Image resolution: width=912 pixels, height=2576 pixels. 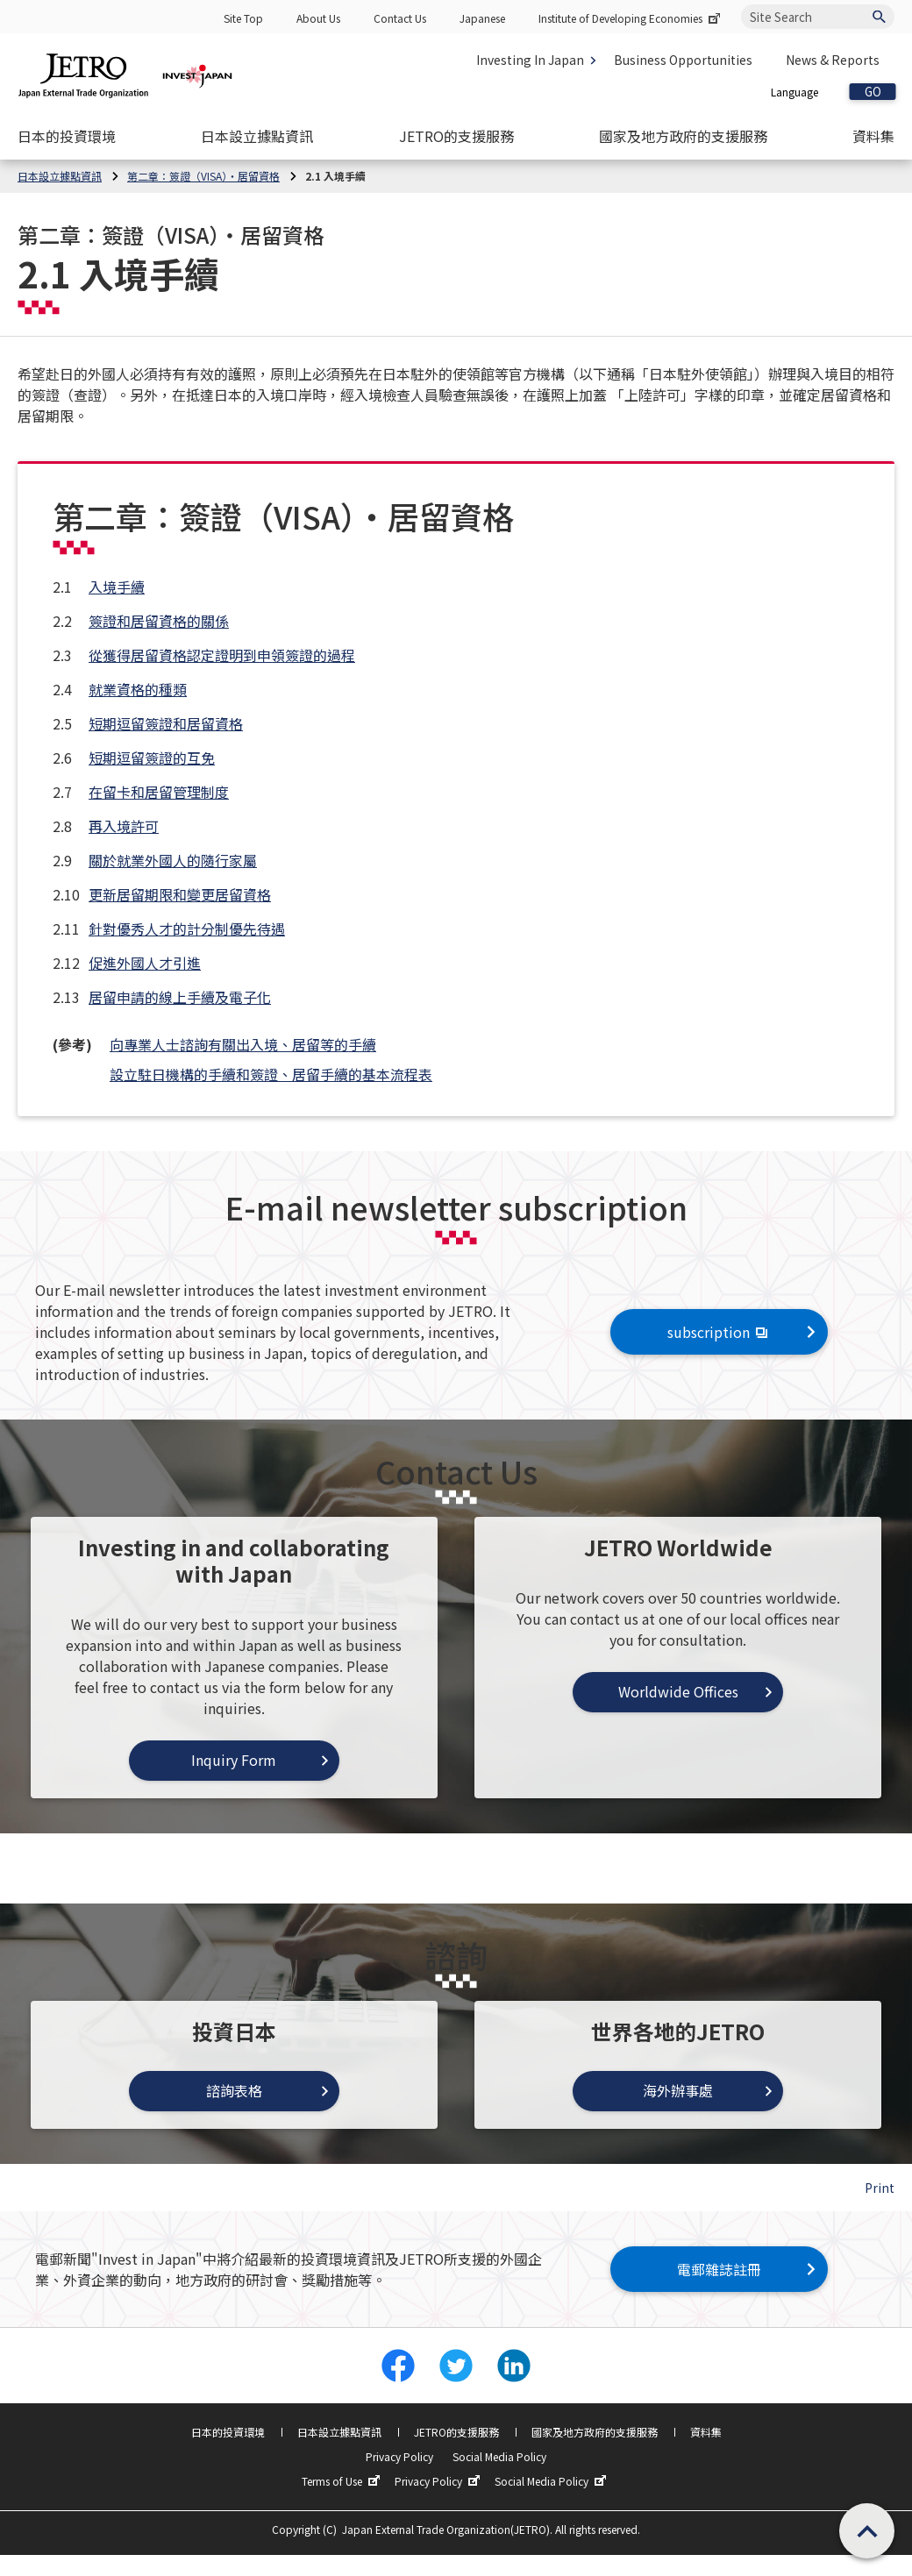 What do you see at coordinates (706, 2431) in the screenshot?
I see `資料集` at bounding box center [706, 2431].